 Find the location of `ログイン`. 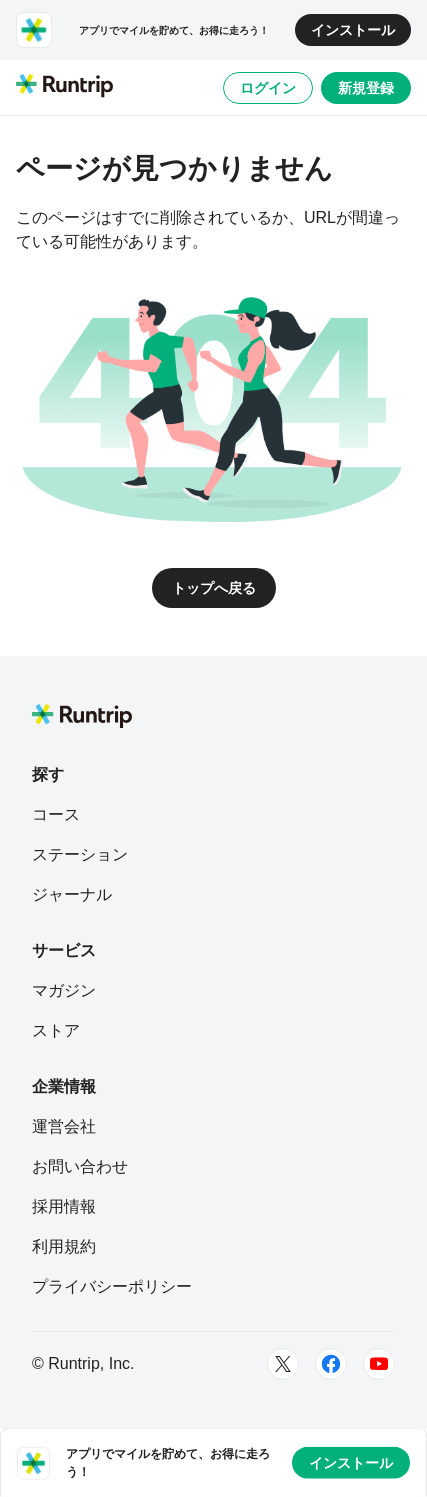

ログイン is located at coordinates (268, 88).